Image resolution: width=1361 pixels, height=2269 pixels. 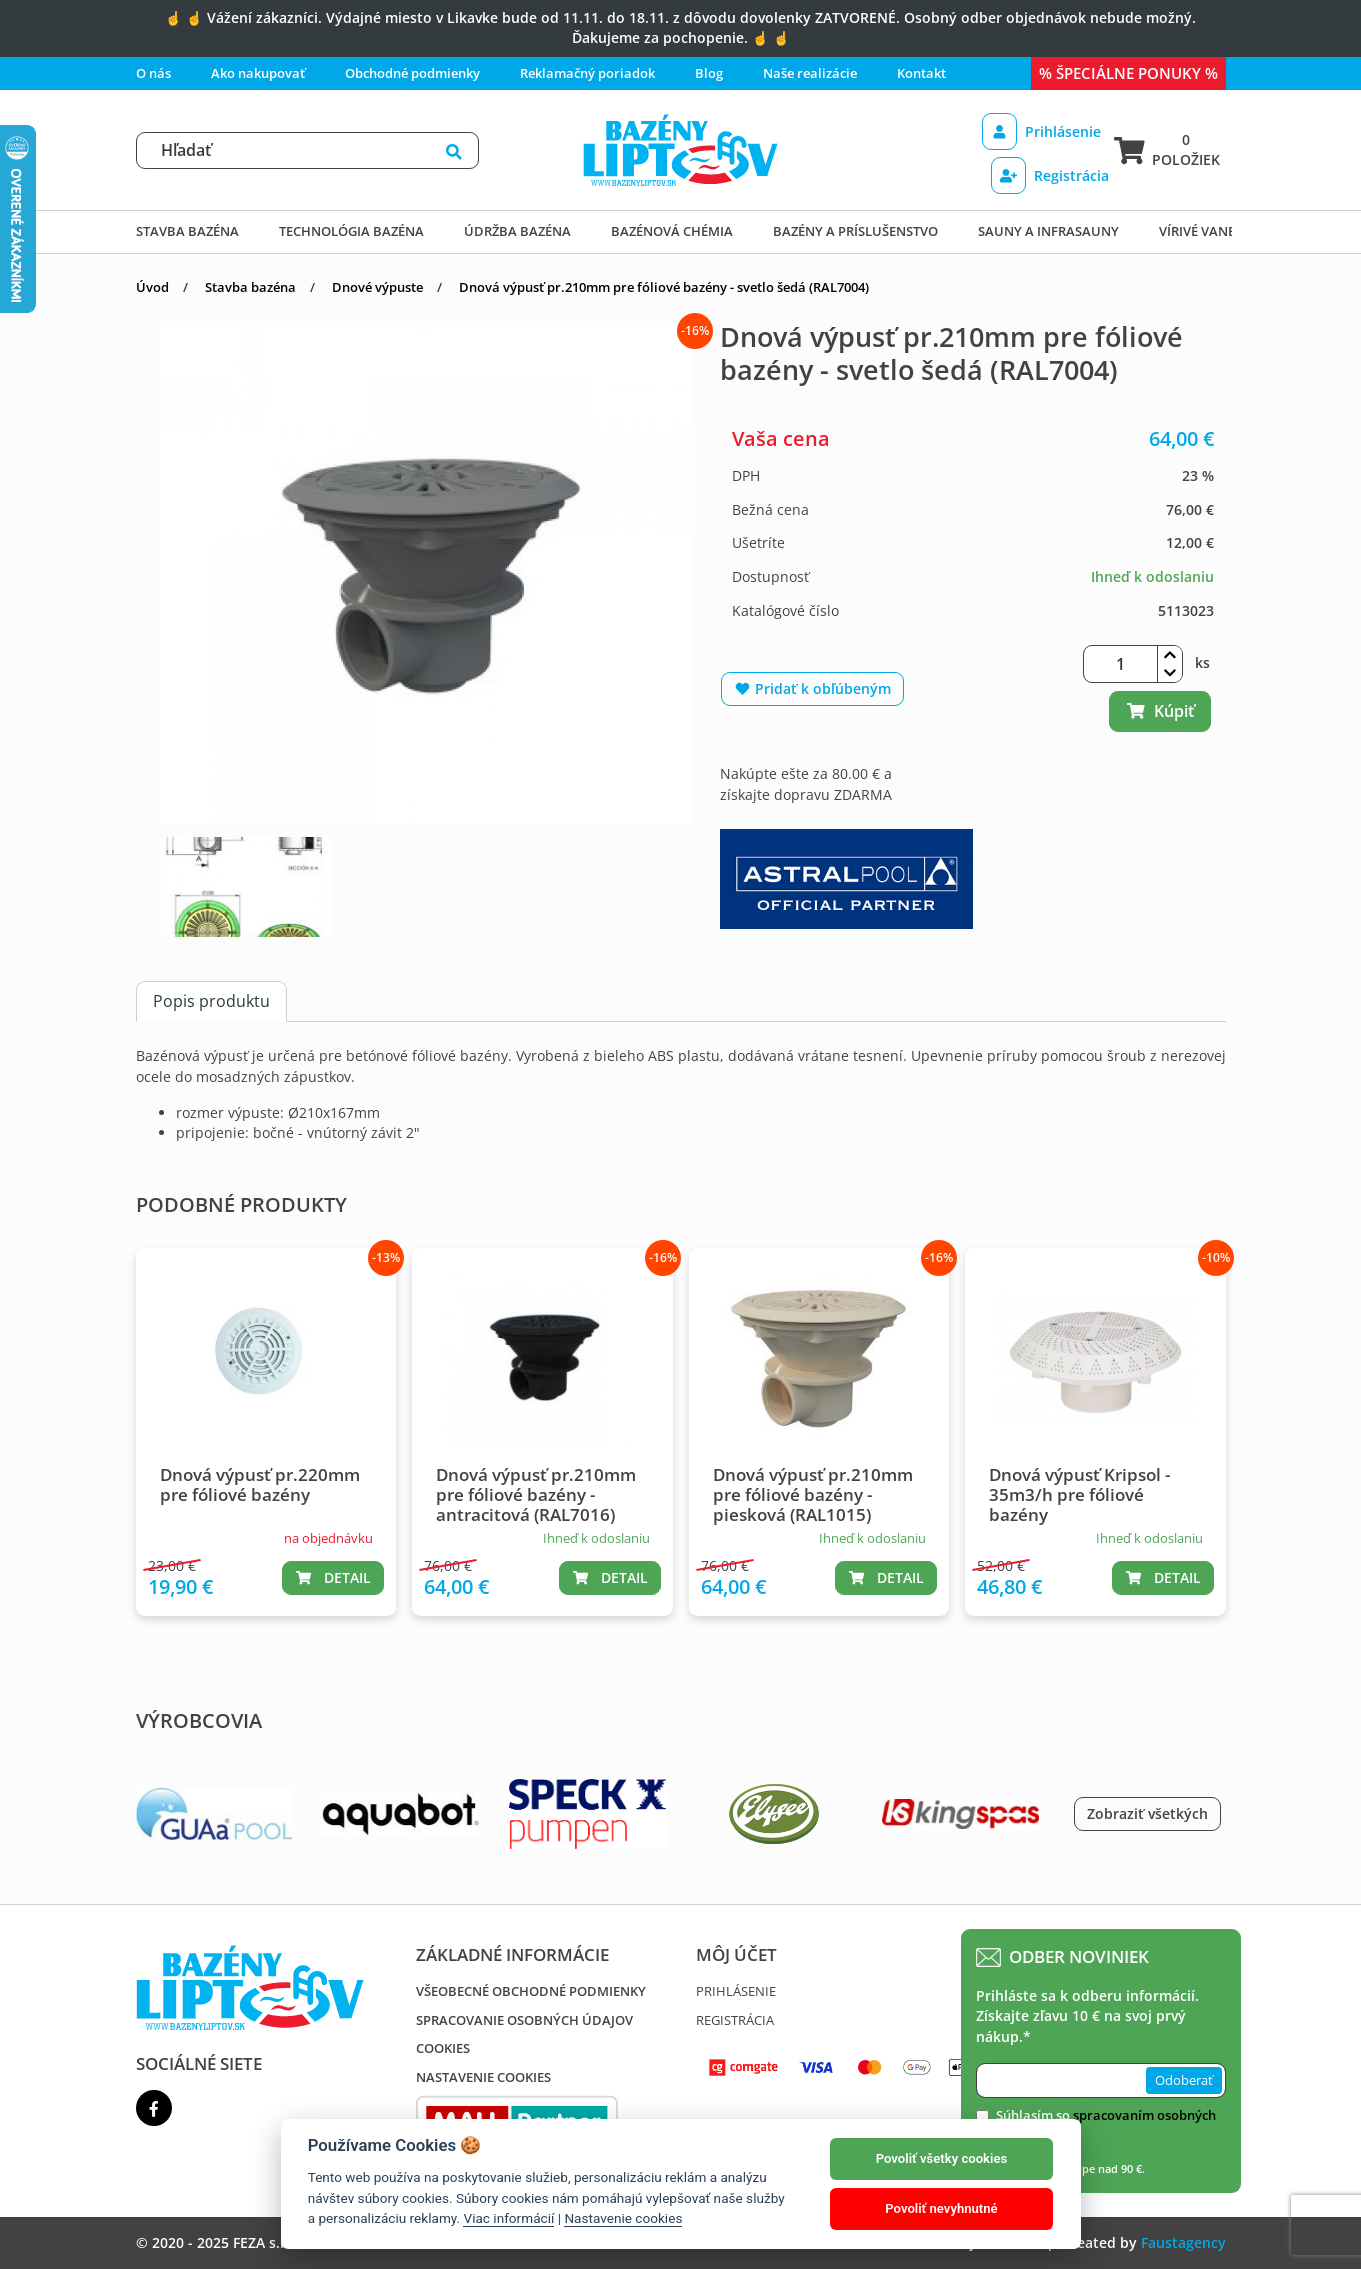 I want to click on Bazény a príslušenstvo, so click(x=855, y=231).